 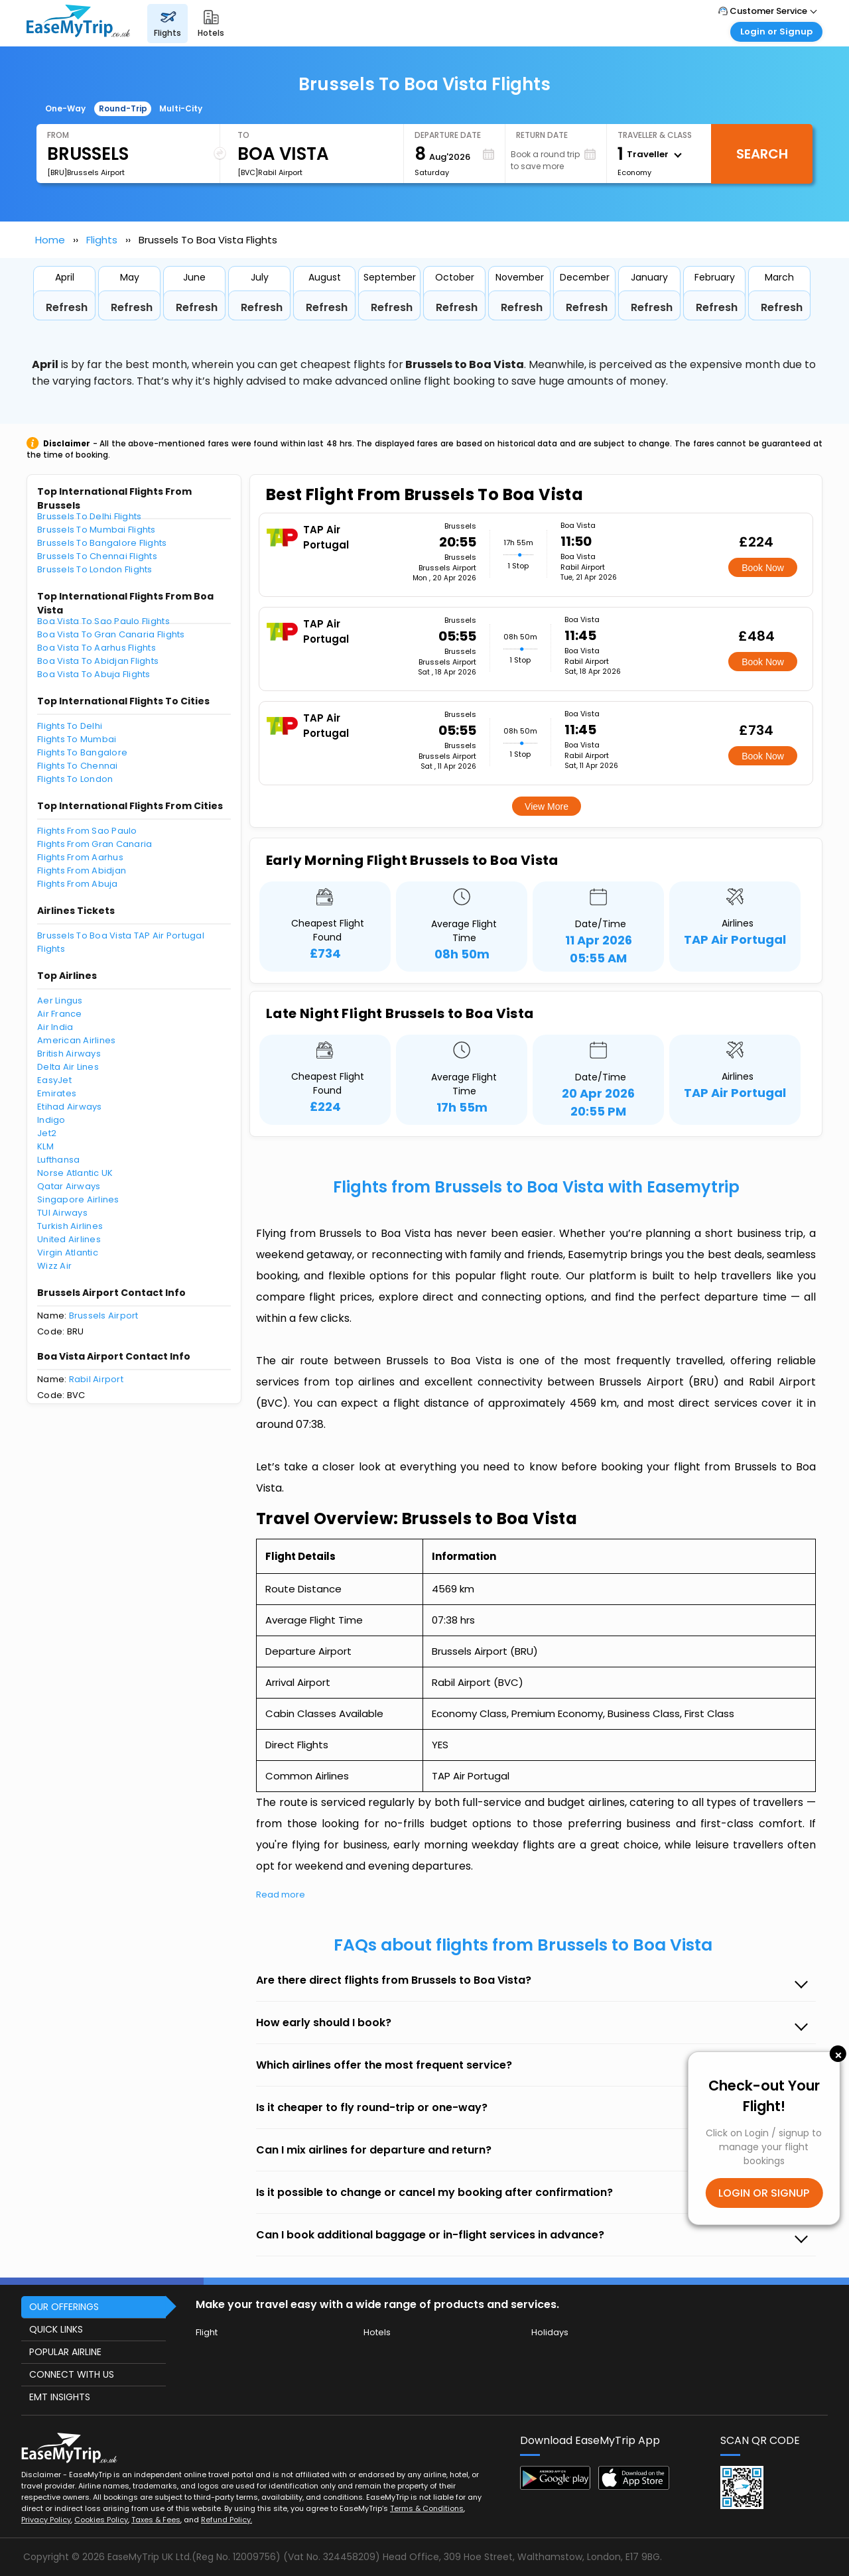 I want to click on Boa Vista To Gran Canaria Flights, so click(x=111, y=634).